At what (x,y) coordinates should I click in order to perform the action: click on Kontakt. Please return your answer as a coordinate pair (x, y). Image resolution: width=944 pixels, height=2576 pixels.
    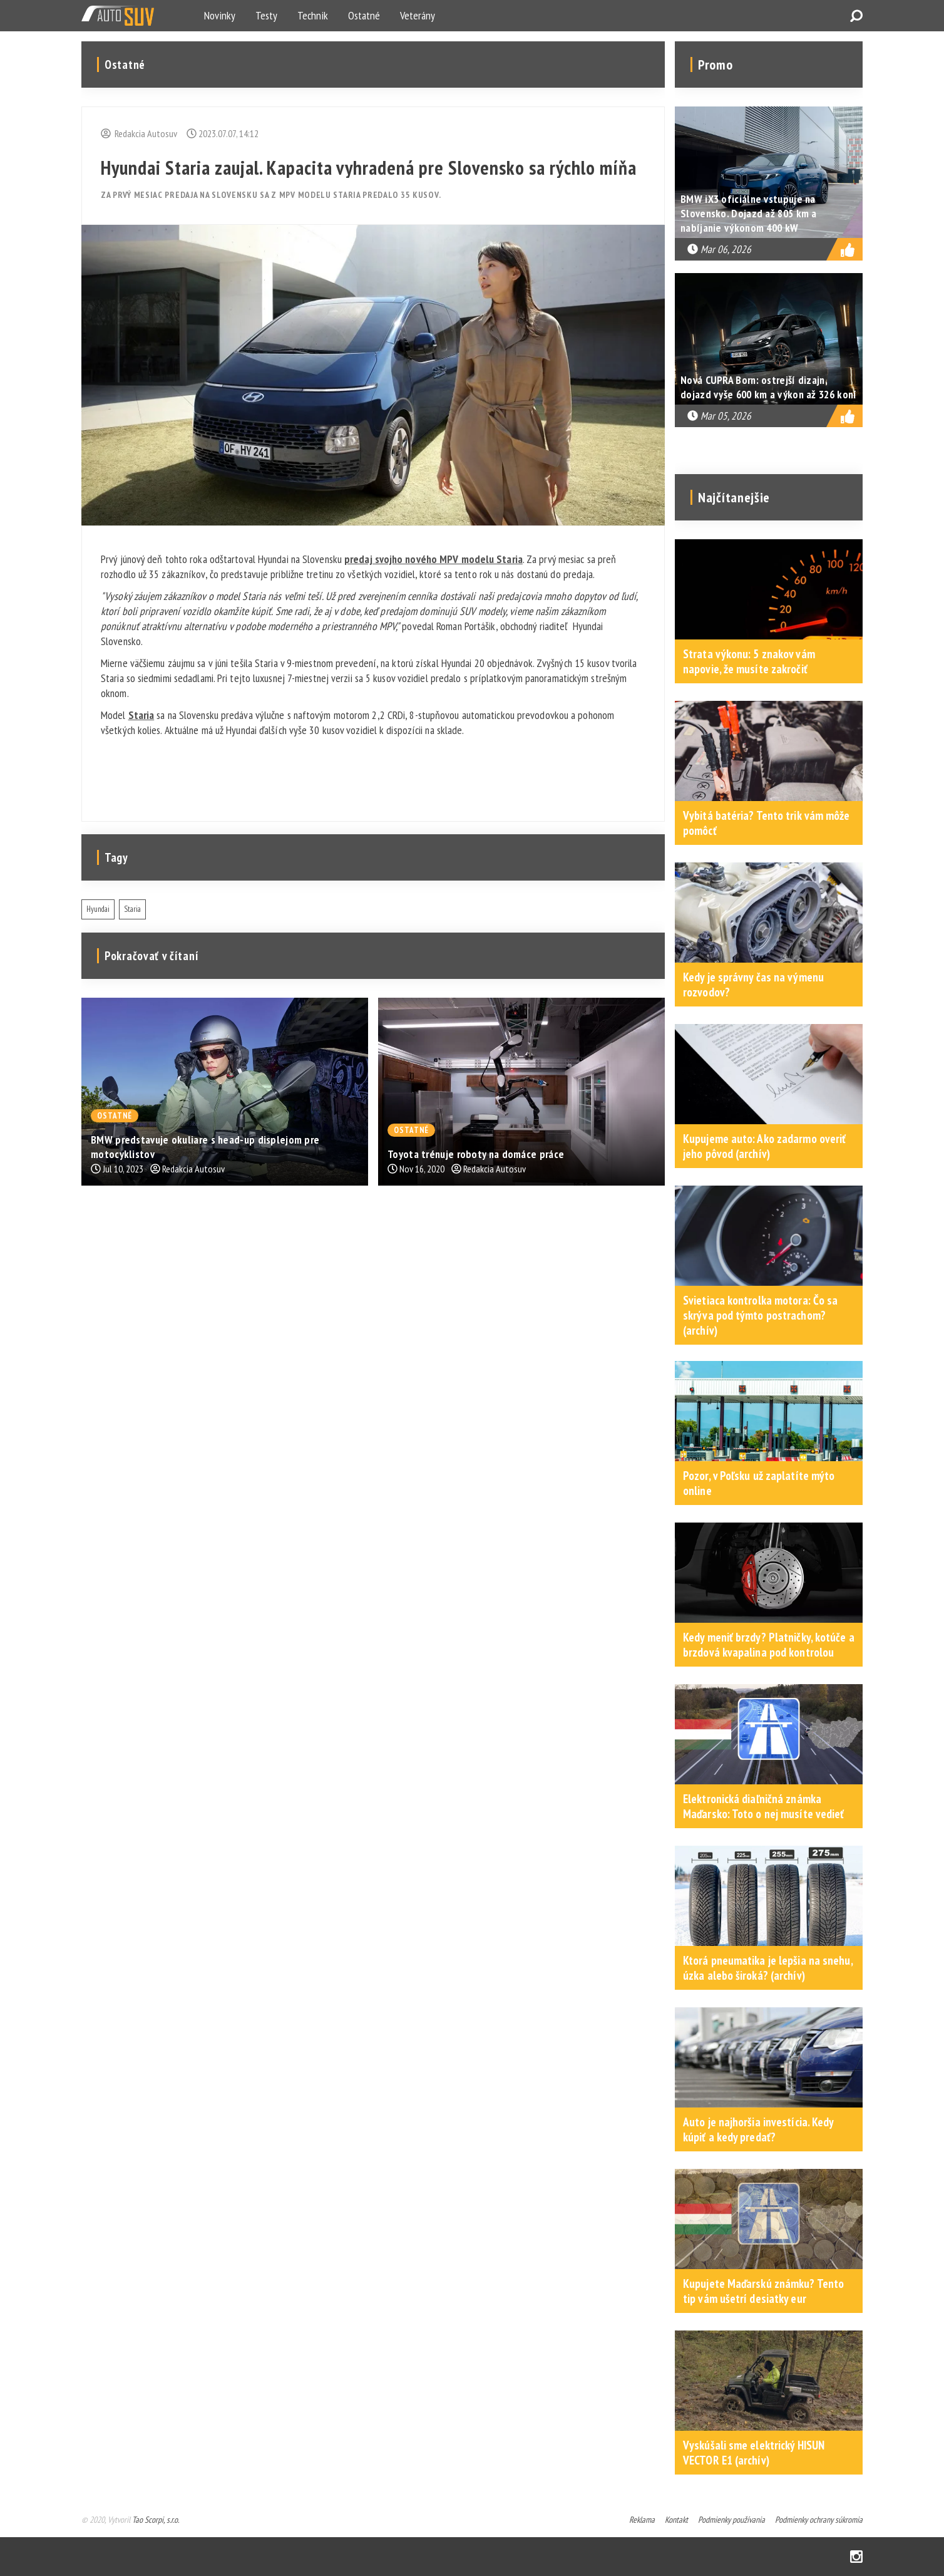
    Looking at the image, I should click on (676, 2519).